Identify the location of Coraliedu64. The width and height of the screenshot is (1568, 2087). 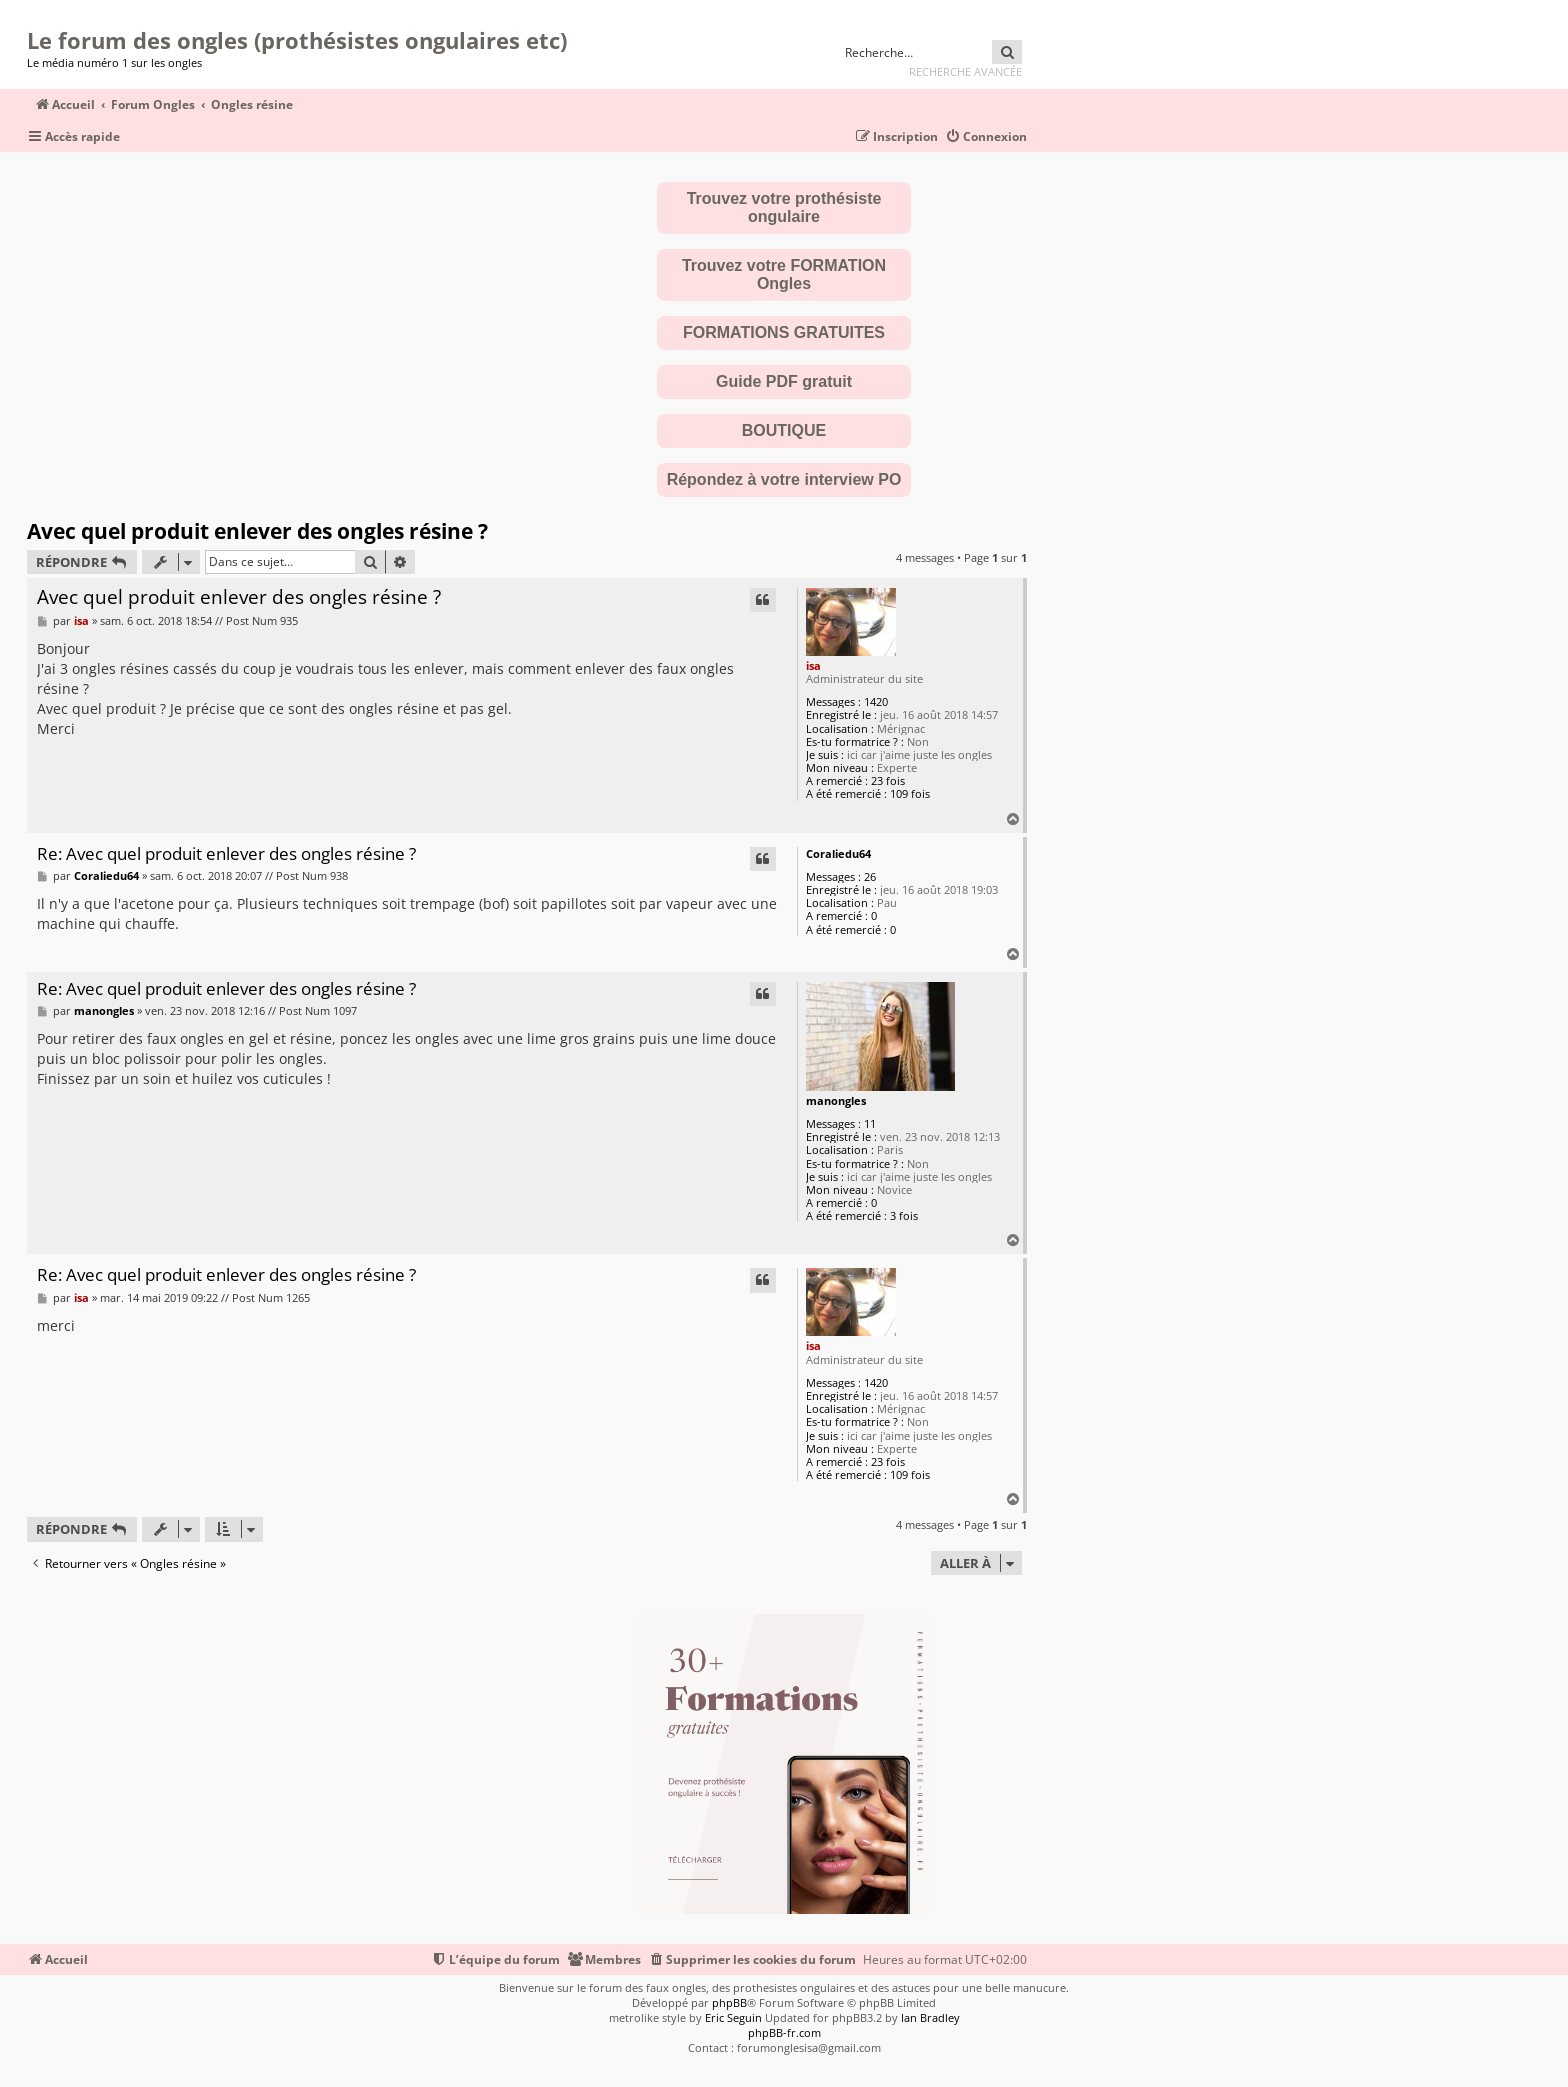
(838, 853).